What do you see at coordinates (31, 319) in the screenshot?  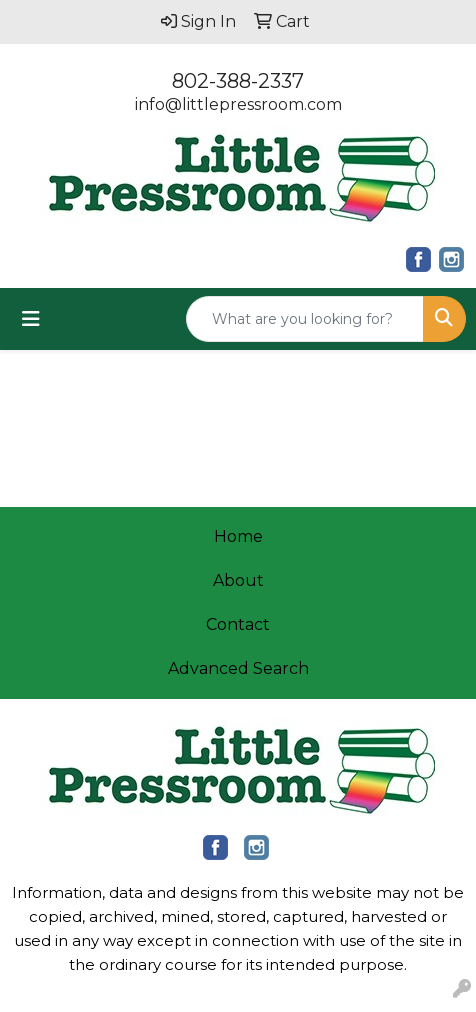 I see `[Toggle navigation]` at bounding box center [31, 319].